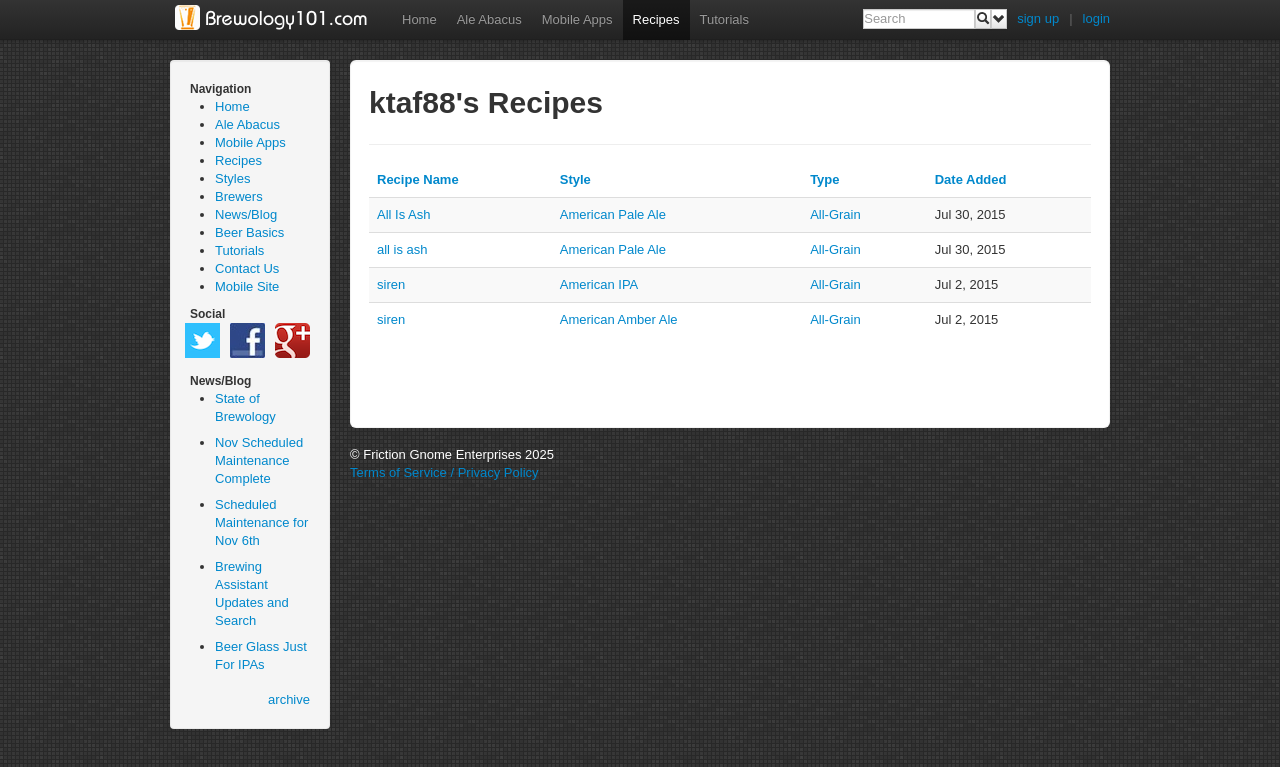 This screenshot has height=767, width=1280. I want to click on Home, so click(419, 19).